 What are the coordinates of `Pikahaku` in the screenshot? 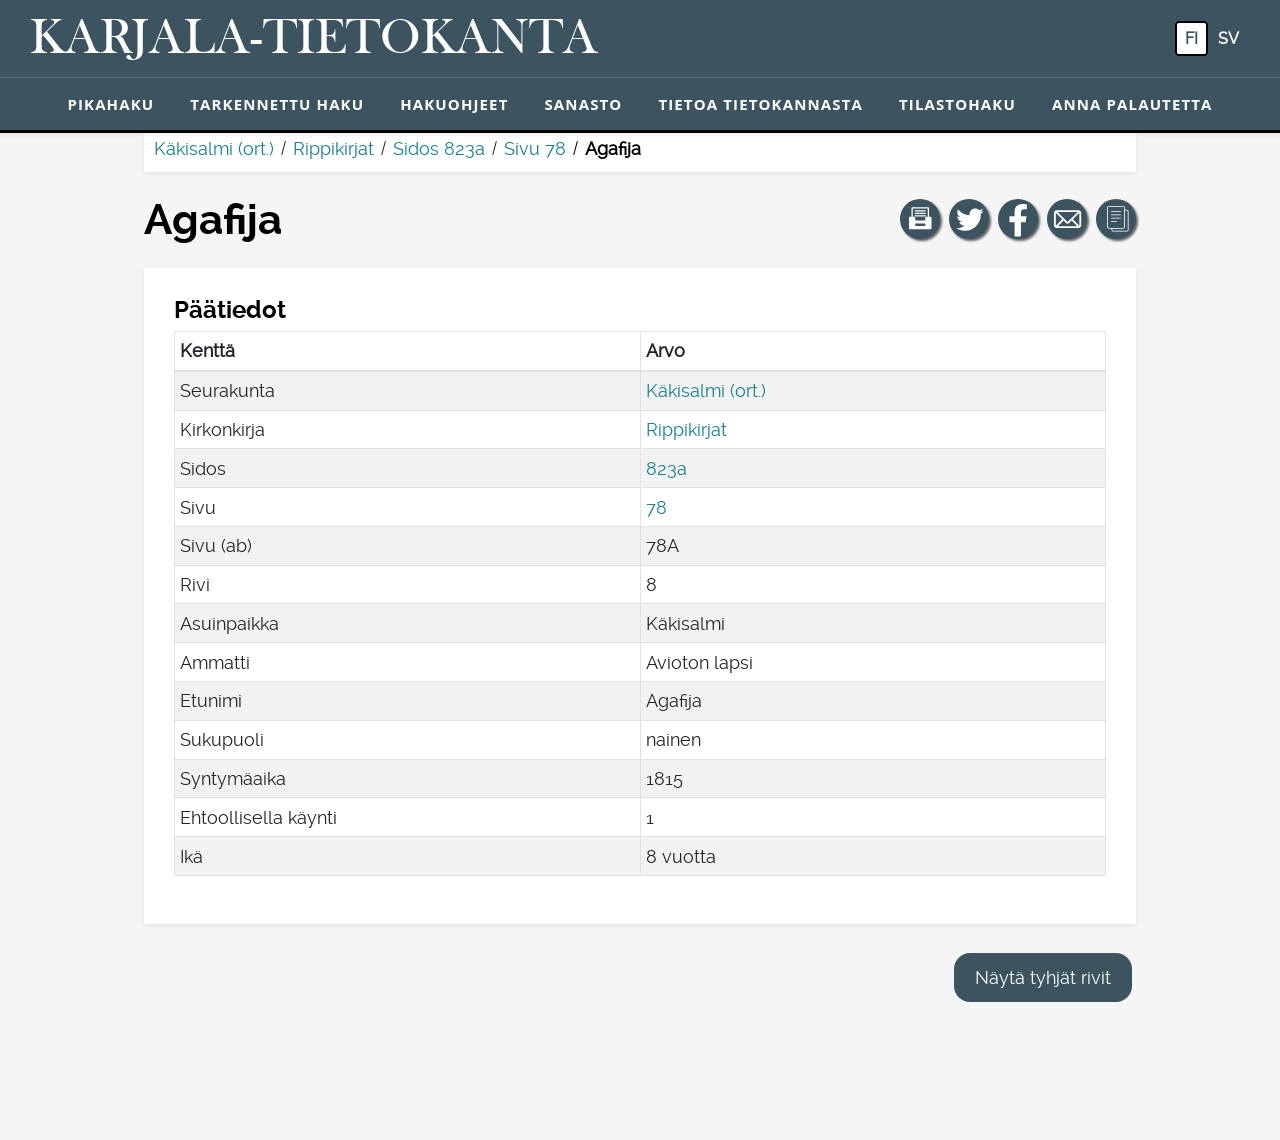 It's located at (110, 104).